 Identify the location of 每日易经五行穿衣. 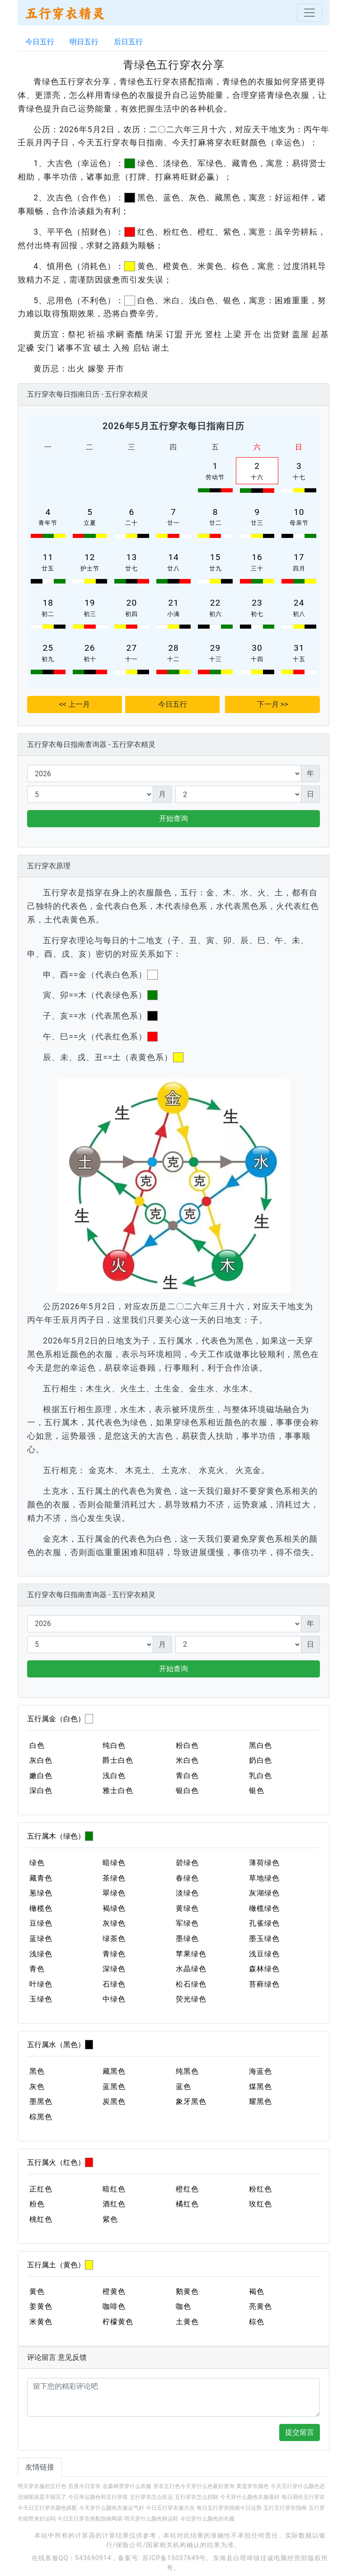
(303, 2497).